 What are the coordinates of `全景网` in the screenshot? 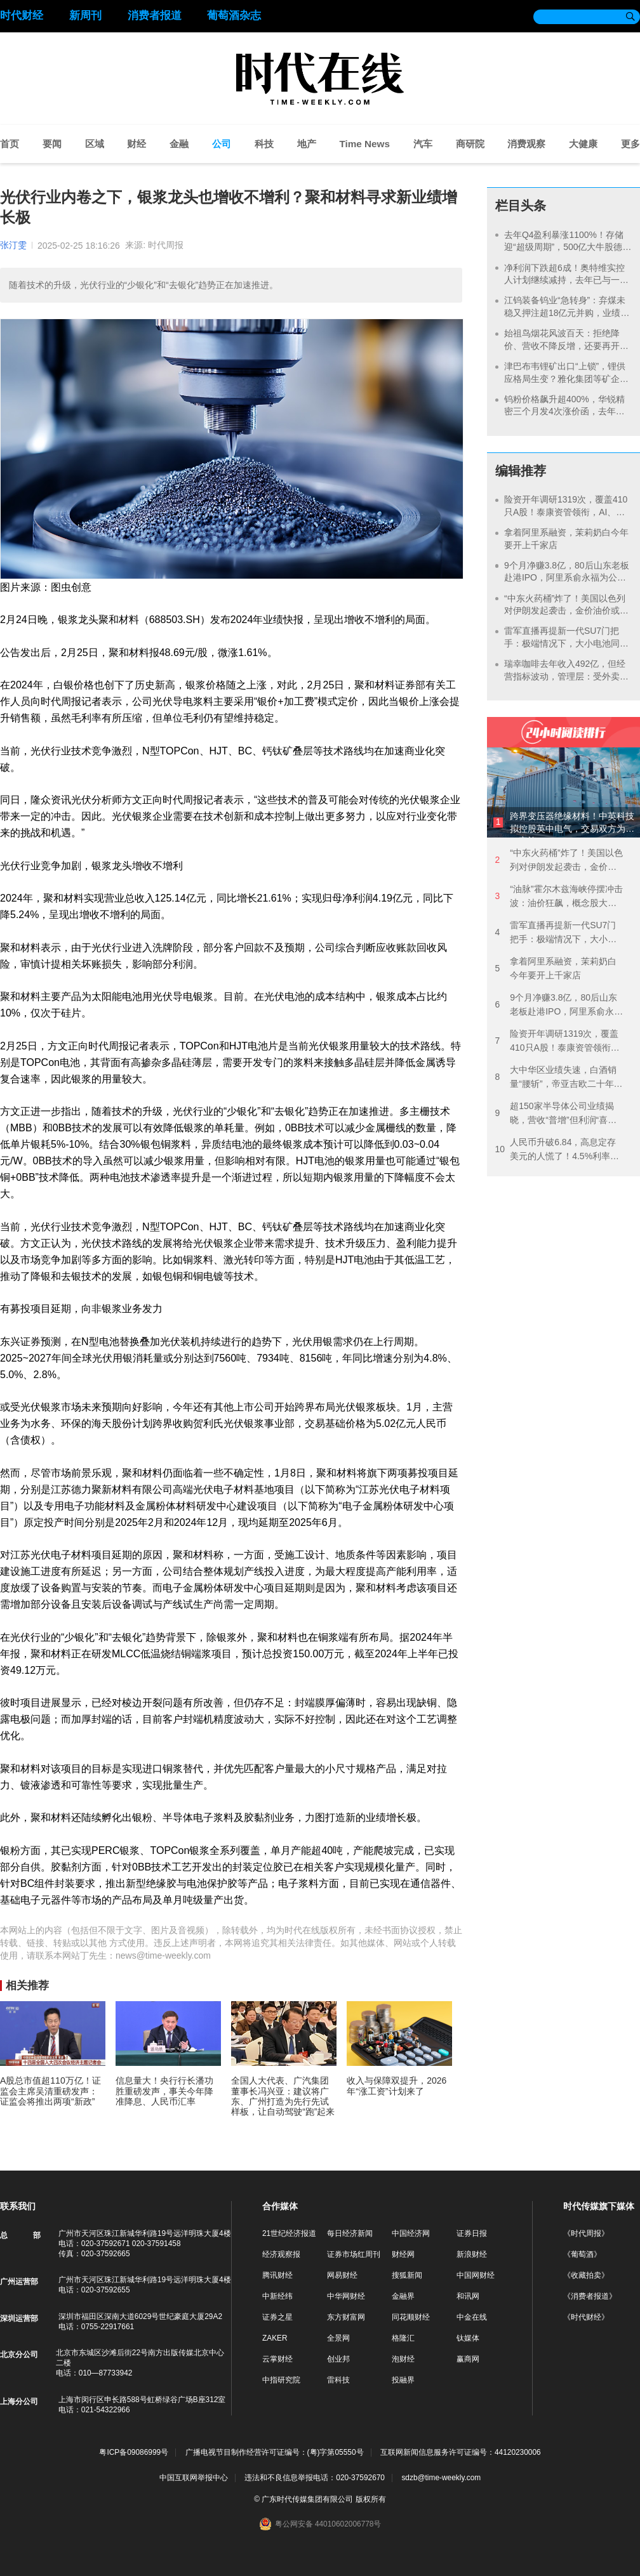 It's located at (338, 2338).